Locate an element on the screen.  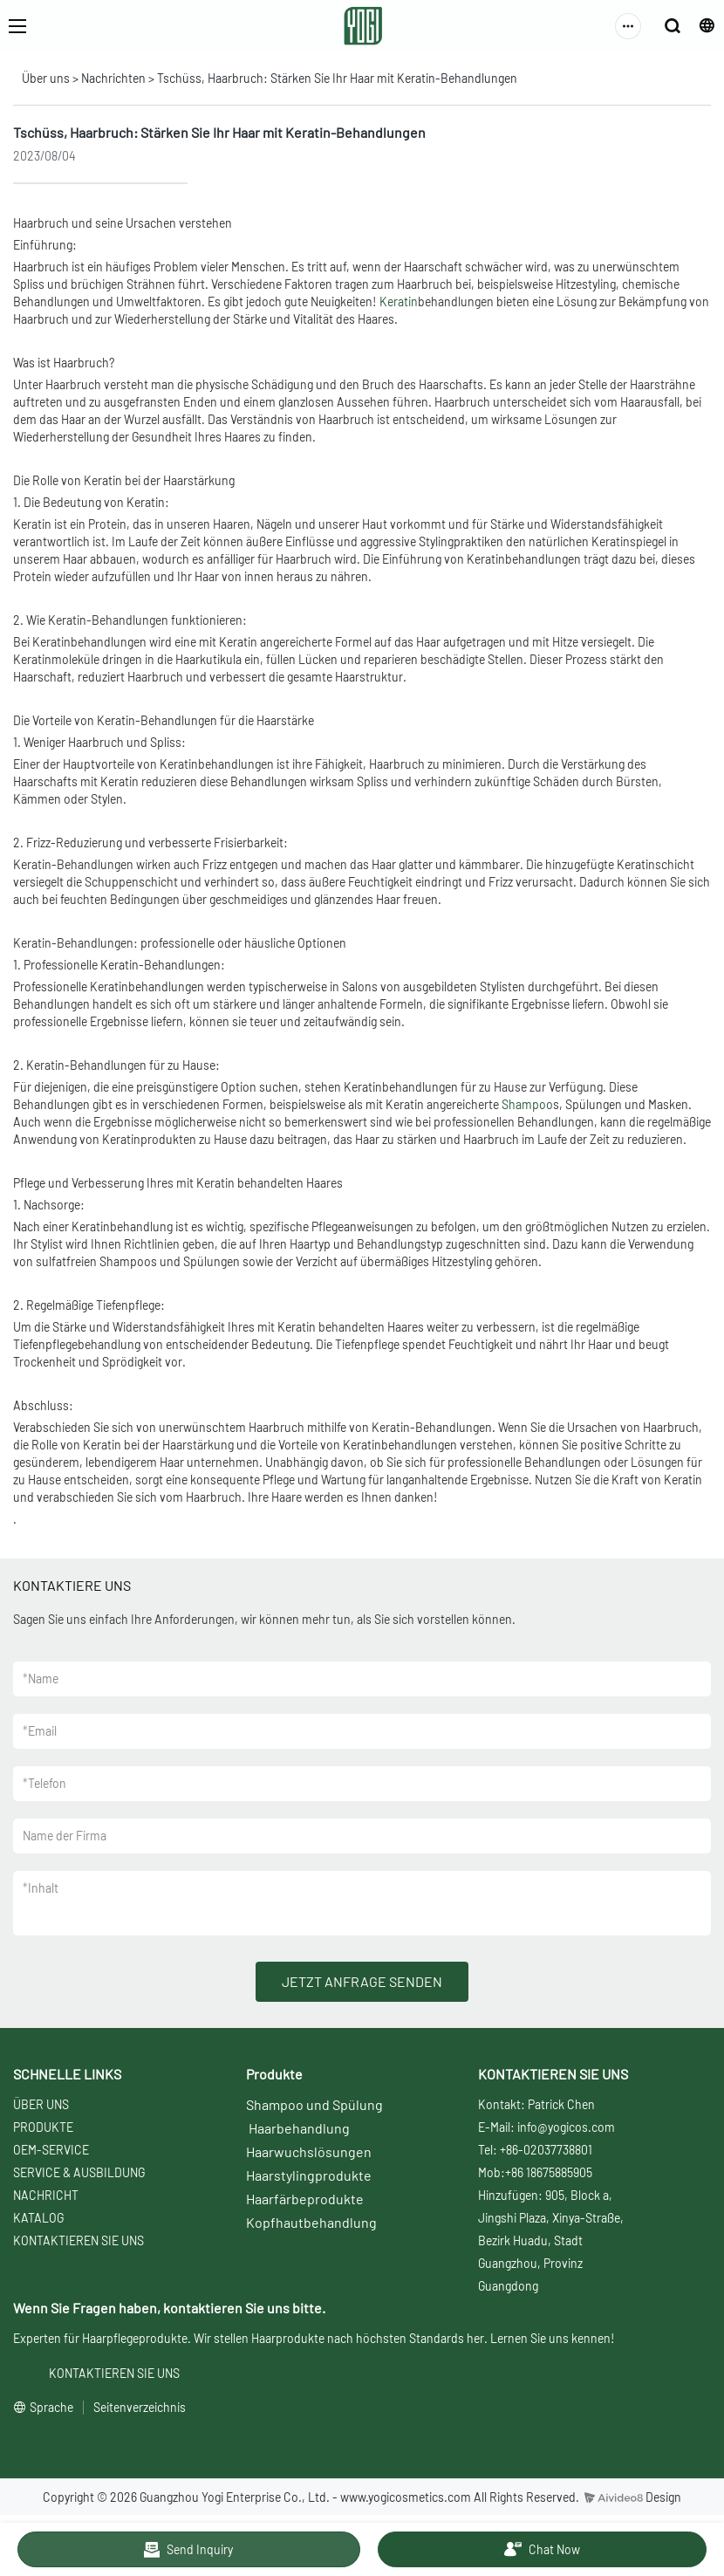
Nachrichten is located at coordinates (113, 78).